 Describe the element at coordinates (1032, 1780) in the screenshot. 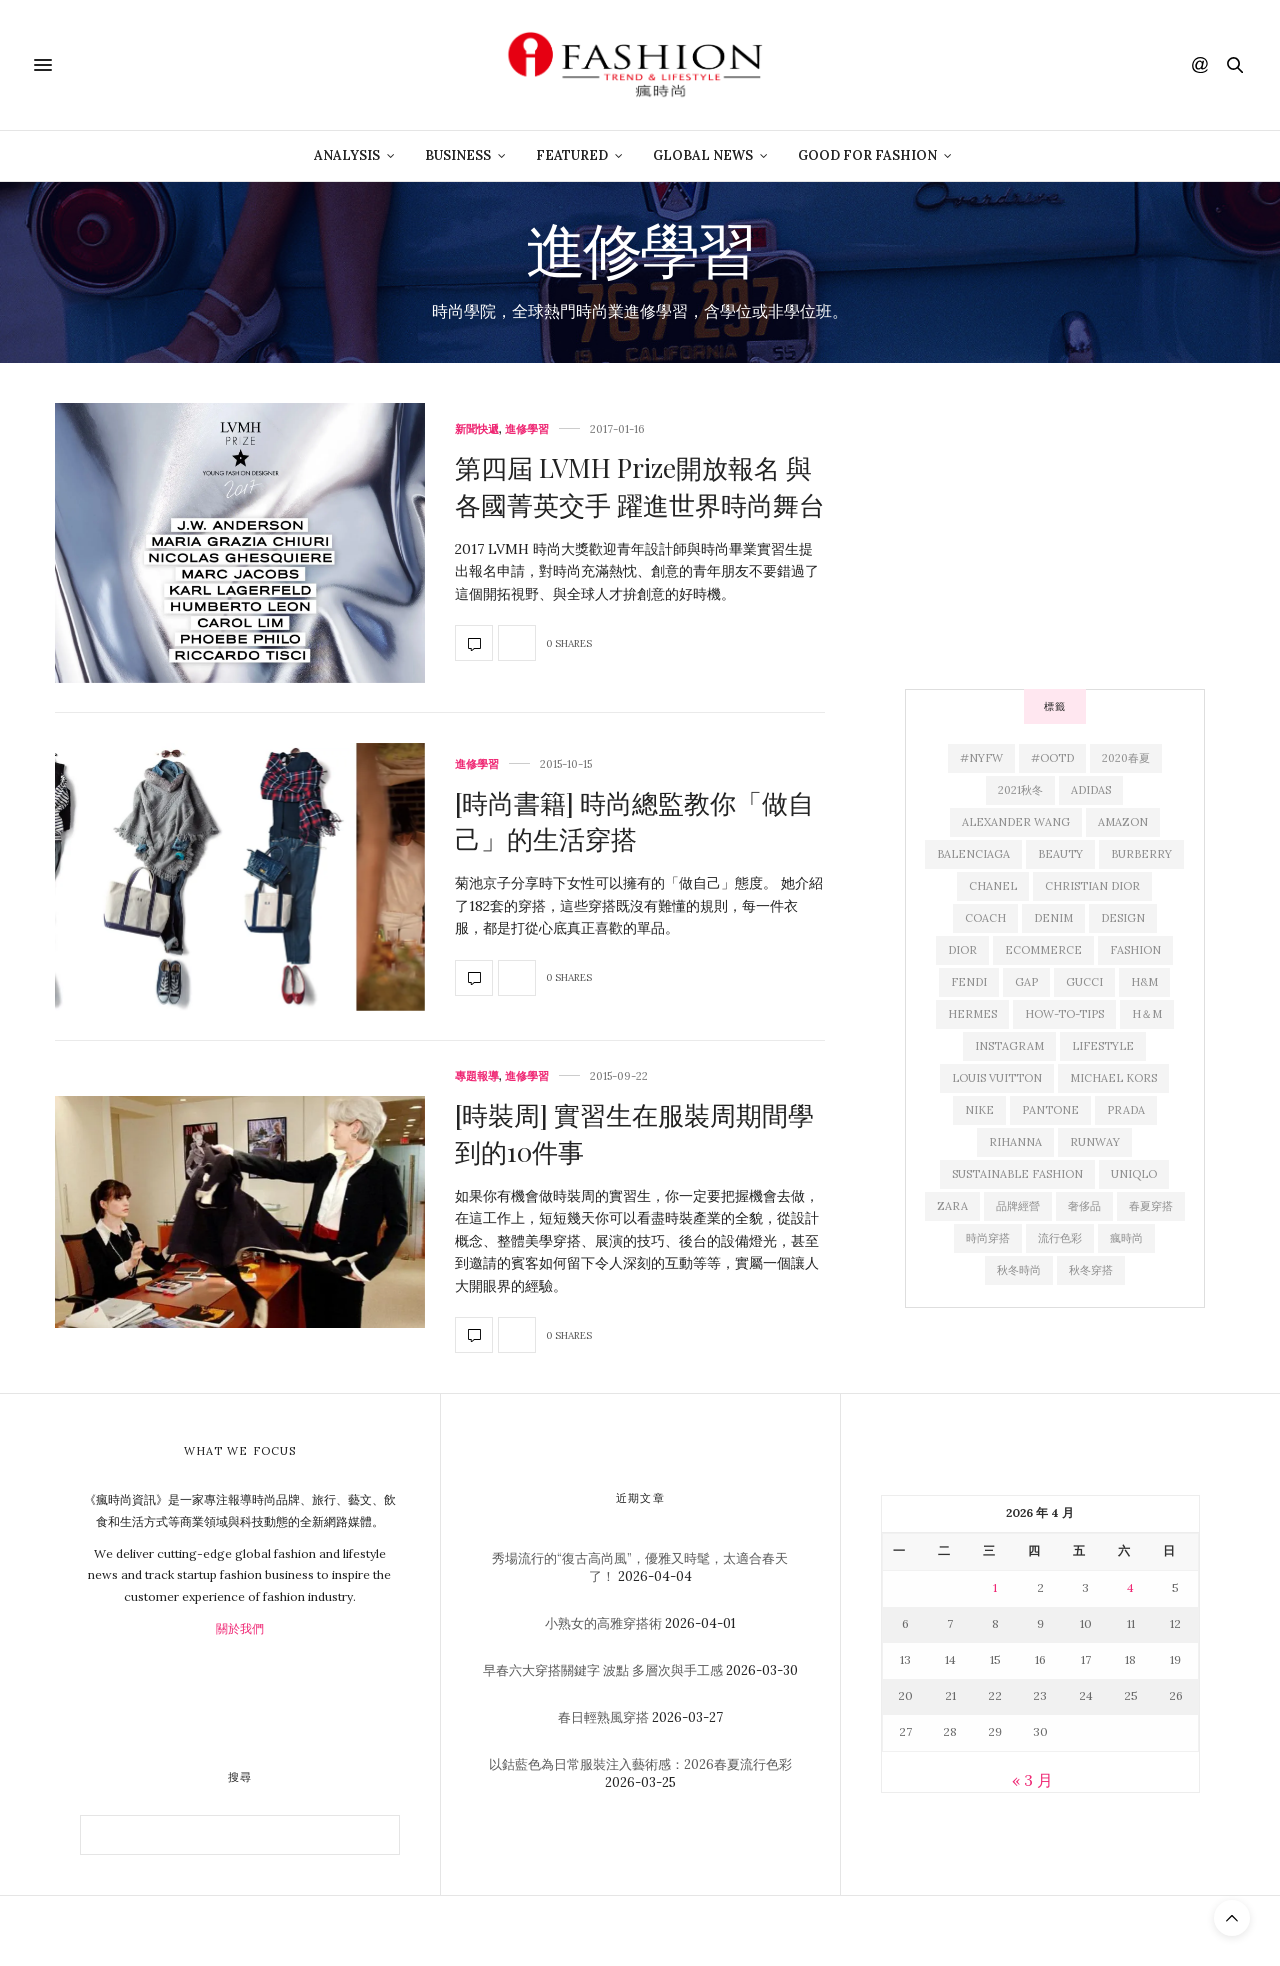

I see `« 3 月` at that location.